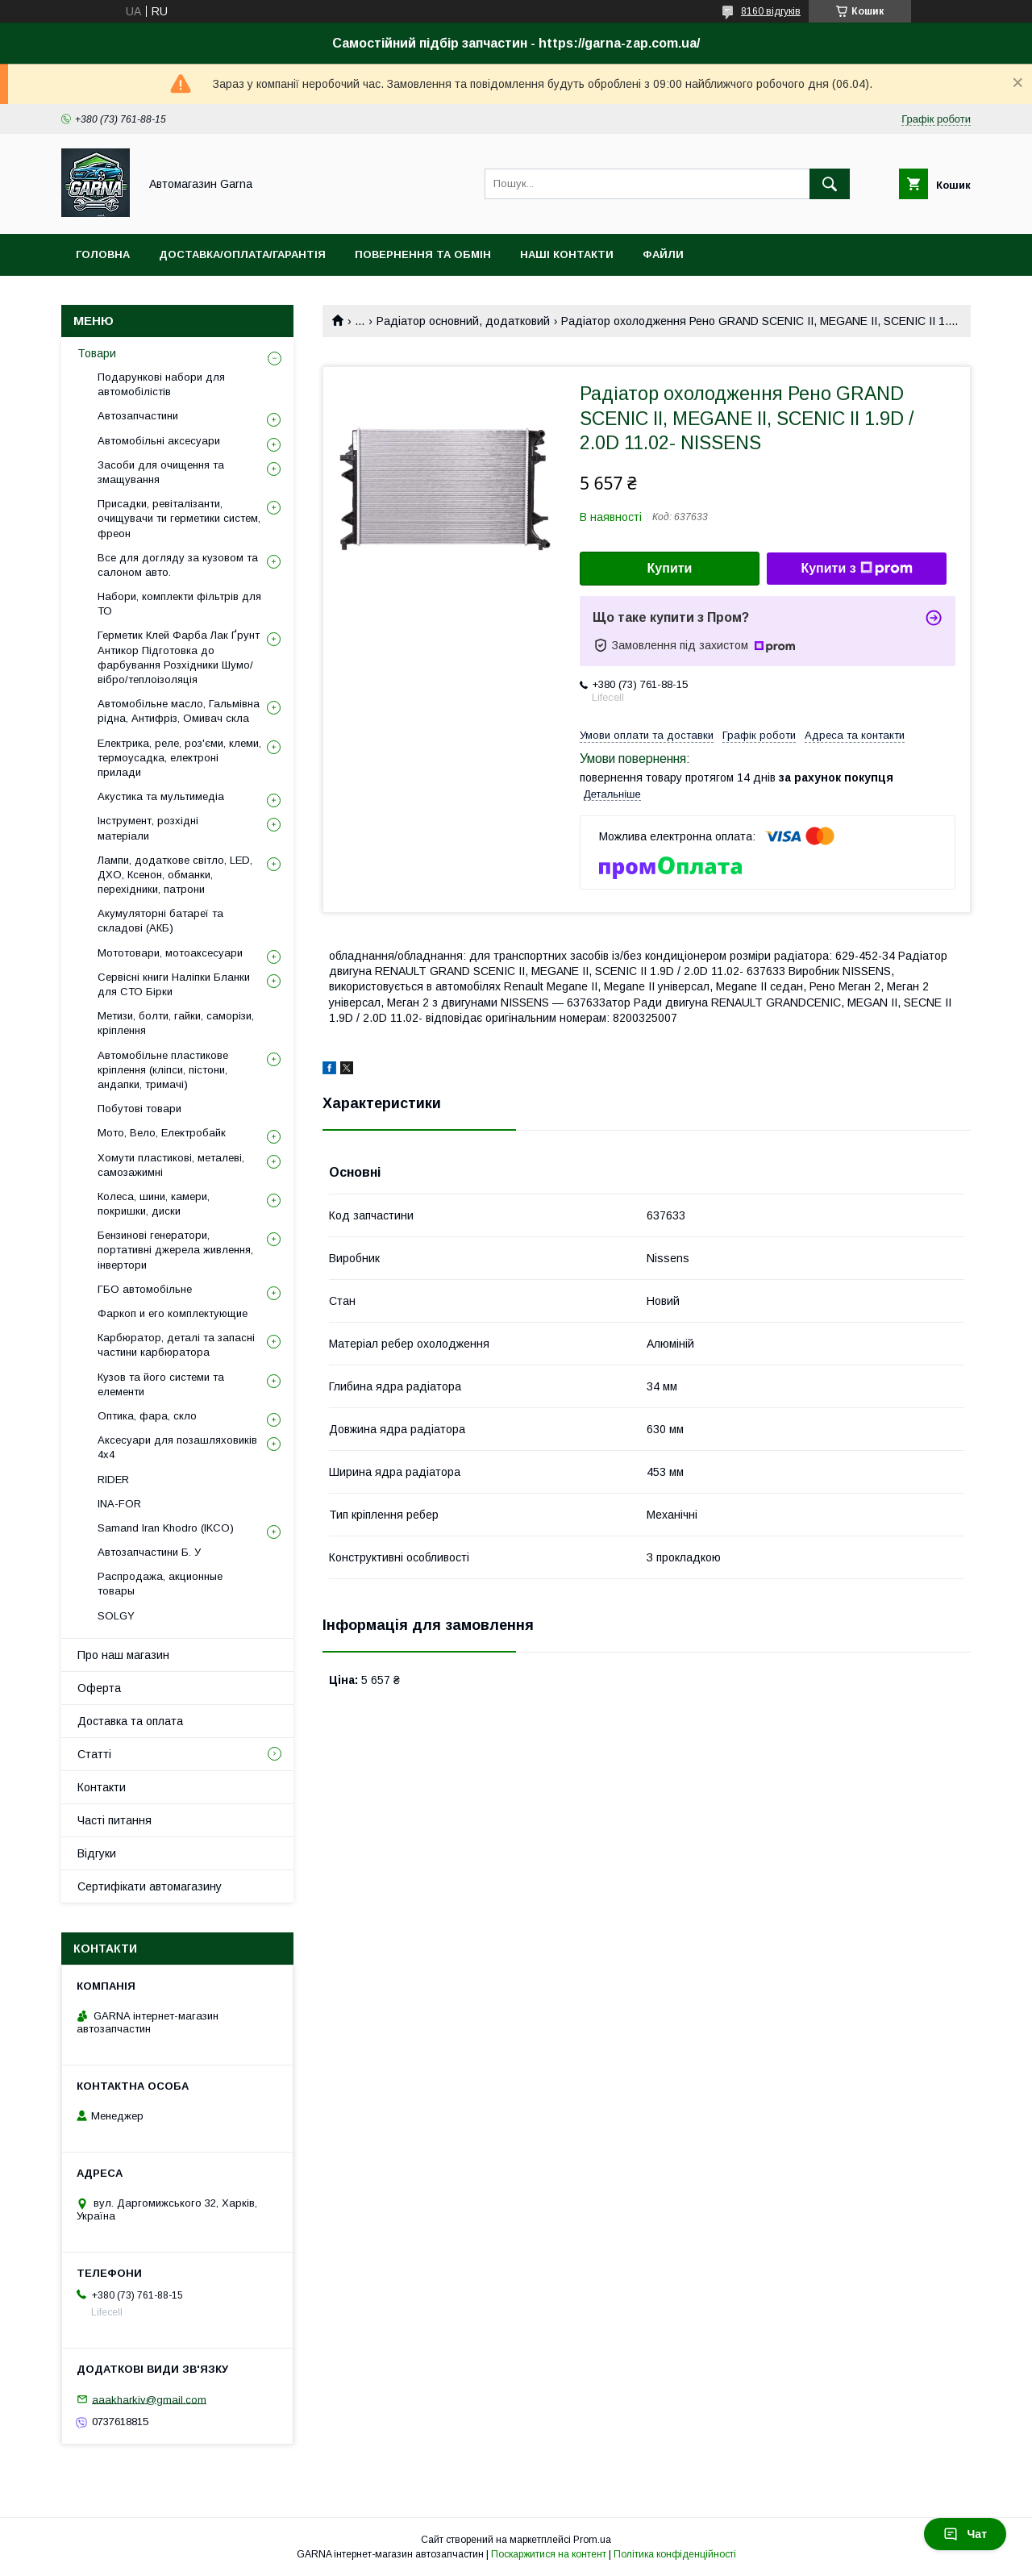 The width and height of the screenshot is (1032, 2576). Describe the element at coordinates (161, 384) in the screenshot. I see `Подарункові набори для автомобілістів` at that location.